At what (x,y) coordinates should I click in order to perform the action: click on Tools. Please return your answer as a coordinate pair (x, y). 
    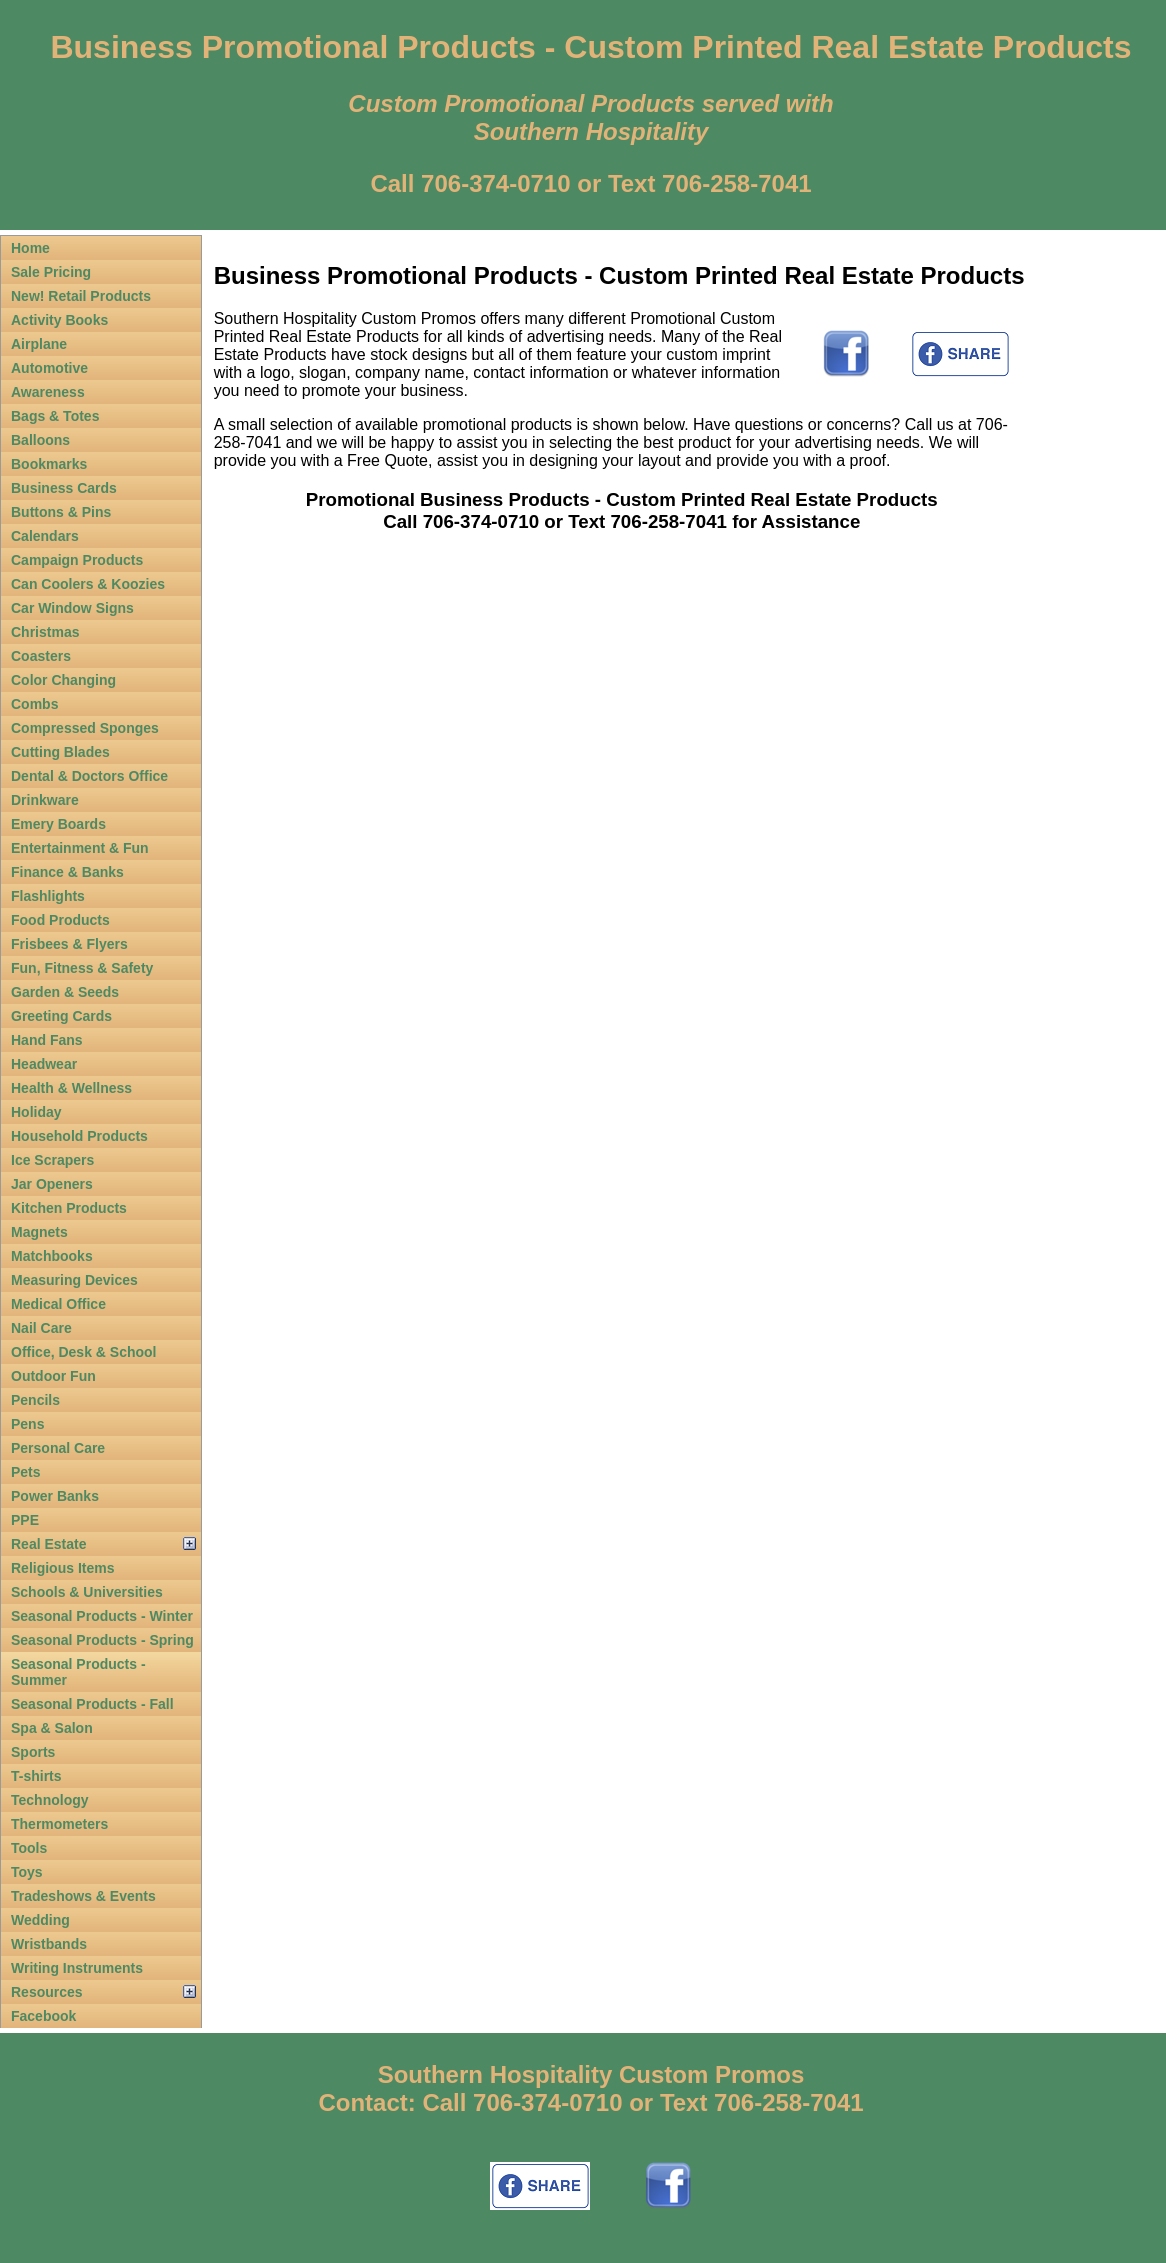
    Looking at the image, I should click on (29, 1848).